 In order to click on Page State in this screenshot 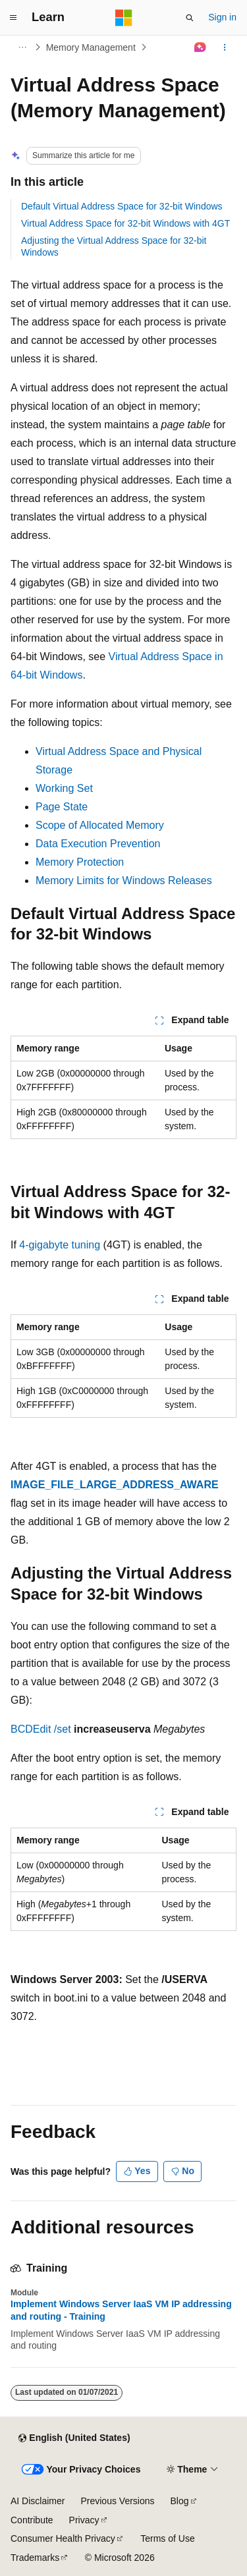, I will do `click(62, 806)`.